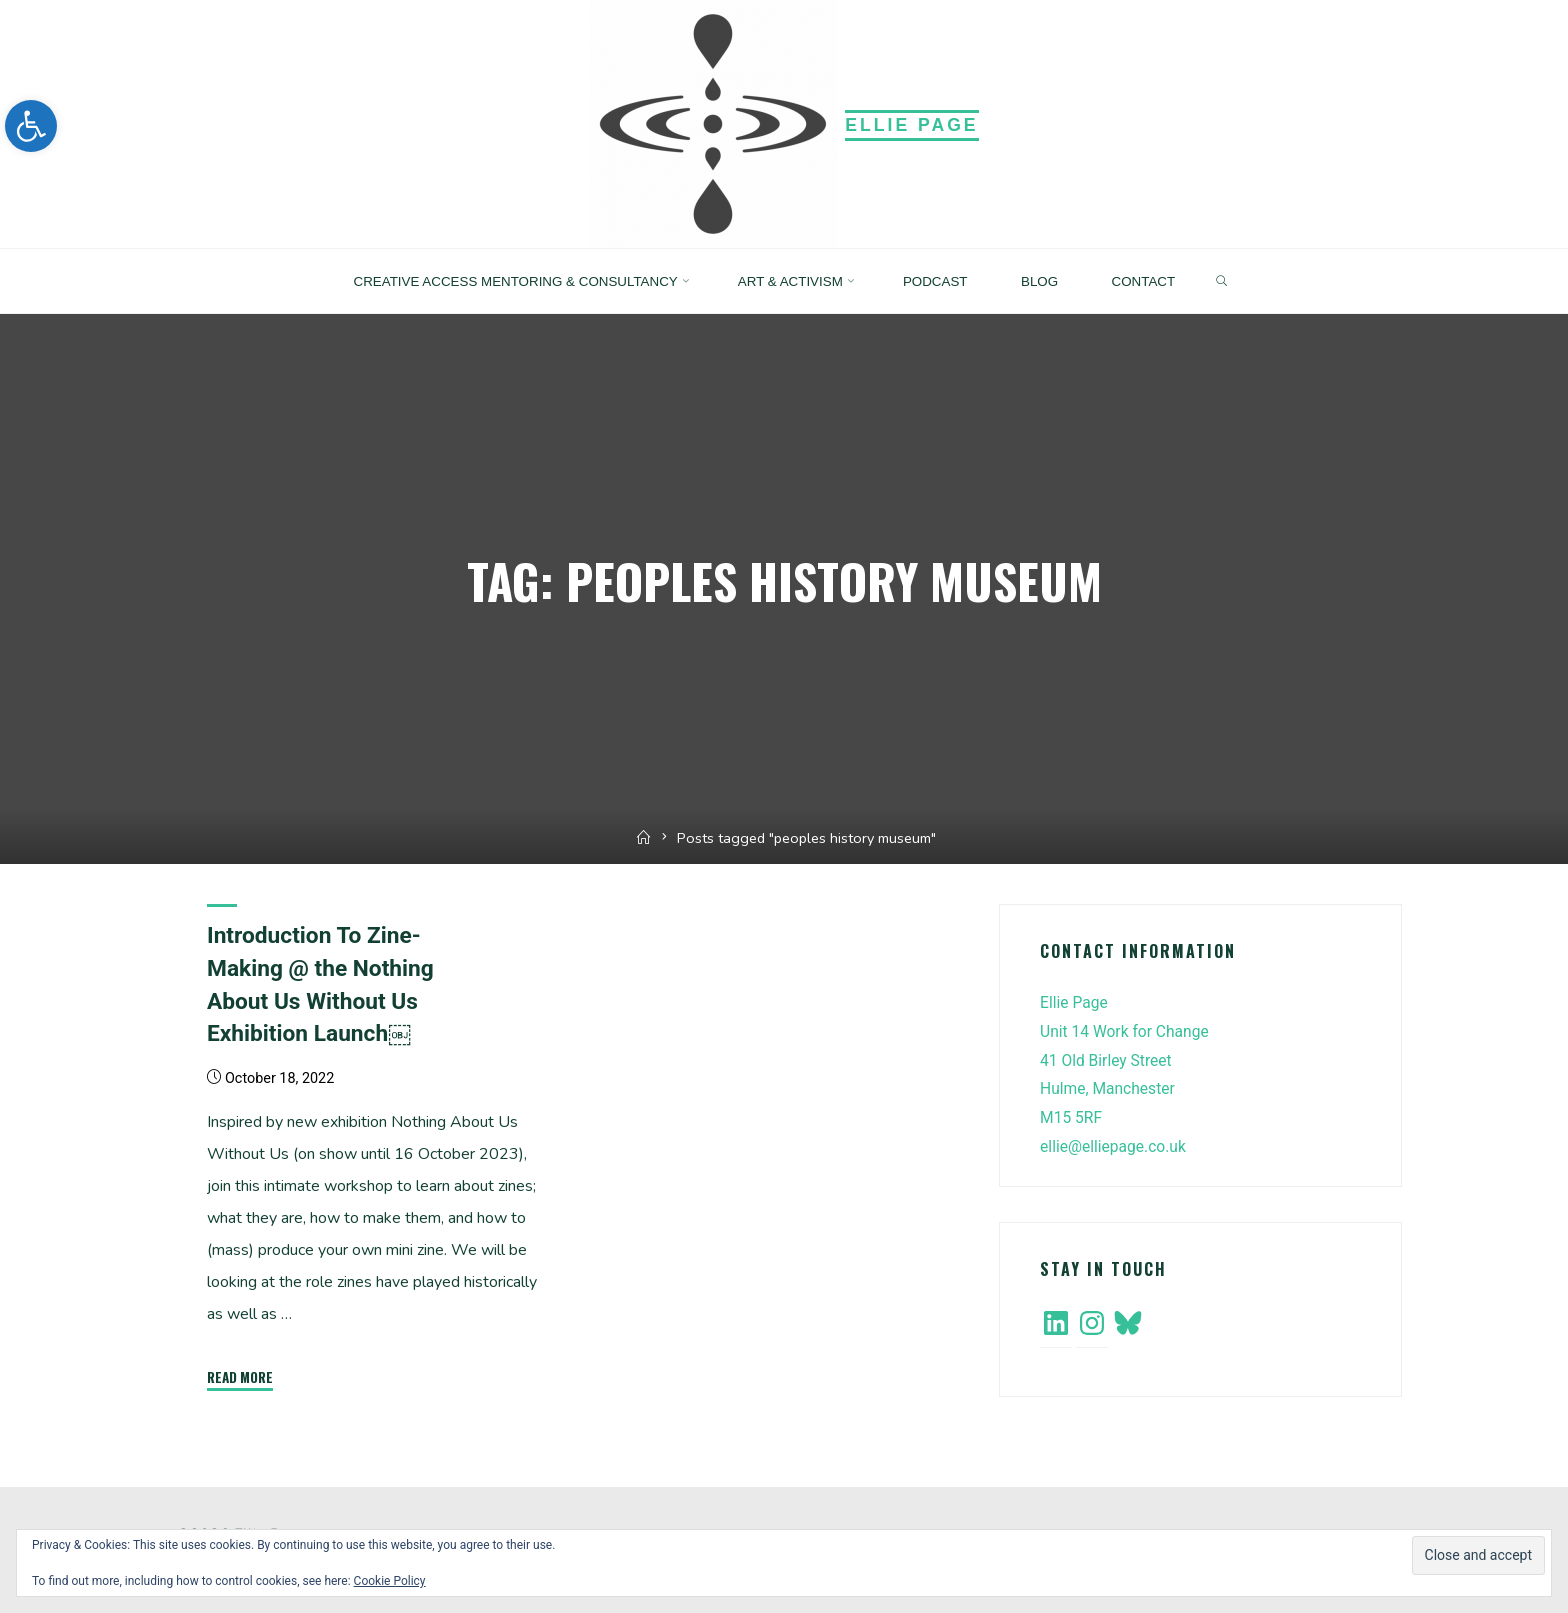 This screenshot has width=1568, height=1613. I want to click on Ellie PageUnit 14 Work for Change41 Old Birley StreetHulme, ManchesterM15 5RF, so click(1126, 1060).